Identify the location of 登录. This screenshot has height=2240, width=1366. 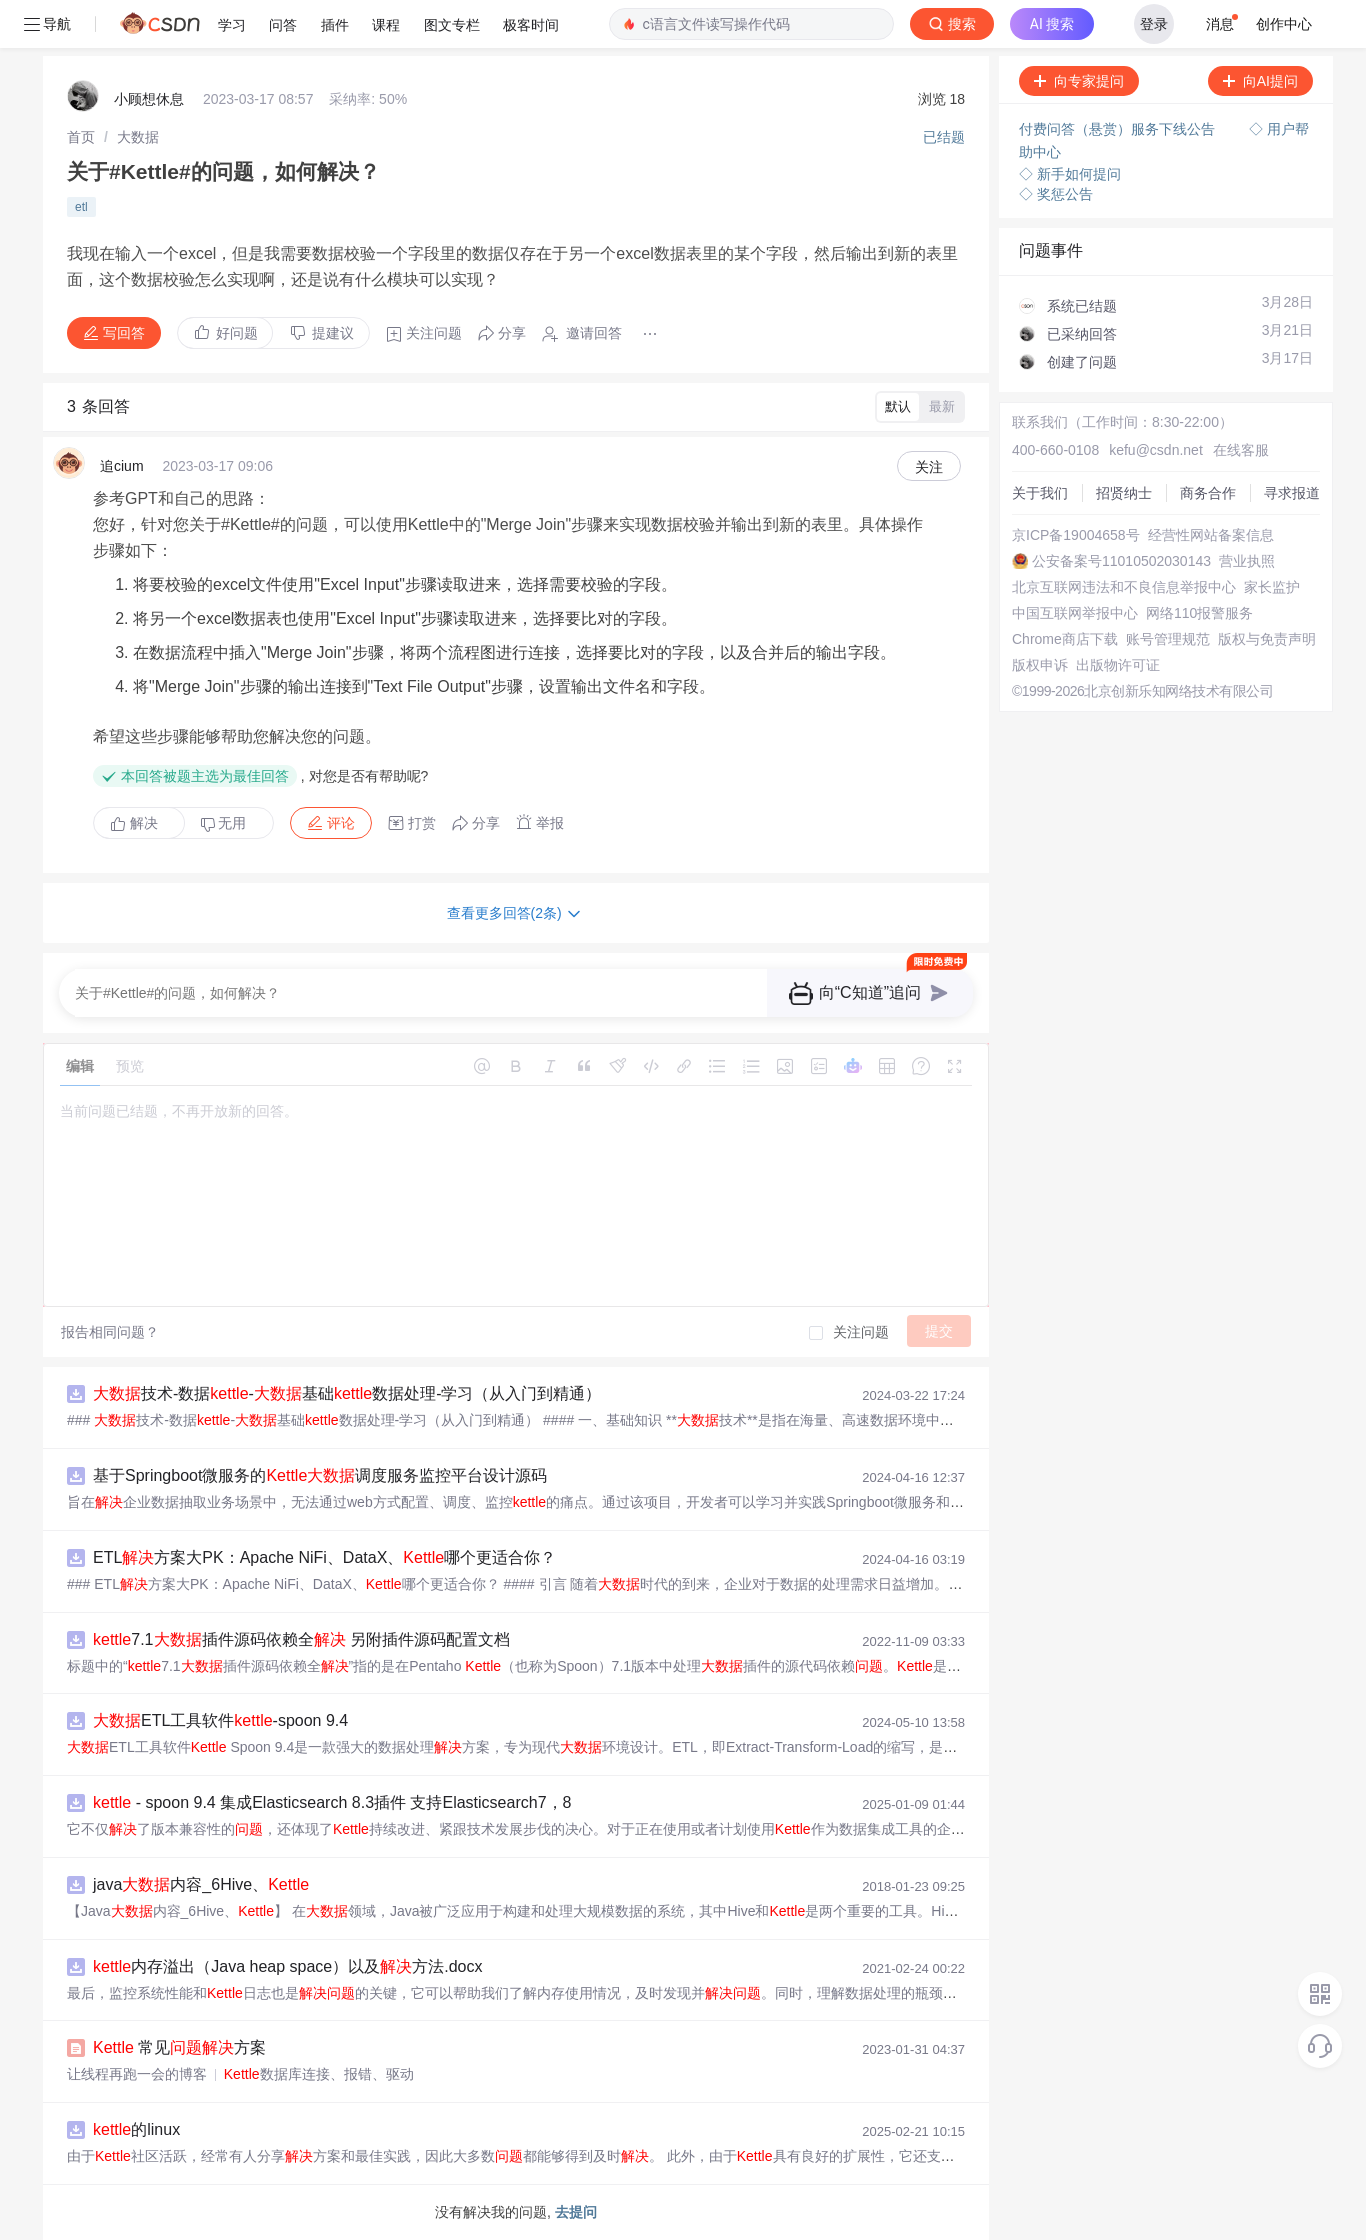
(1154, 24).